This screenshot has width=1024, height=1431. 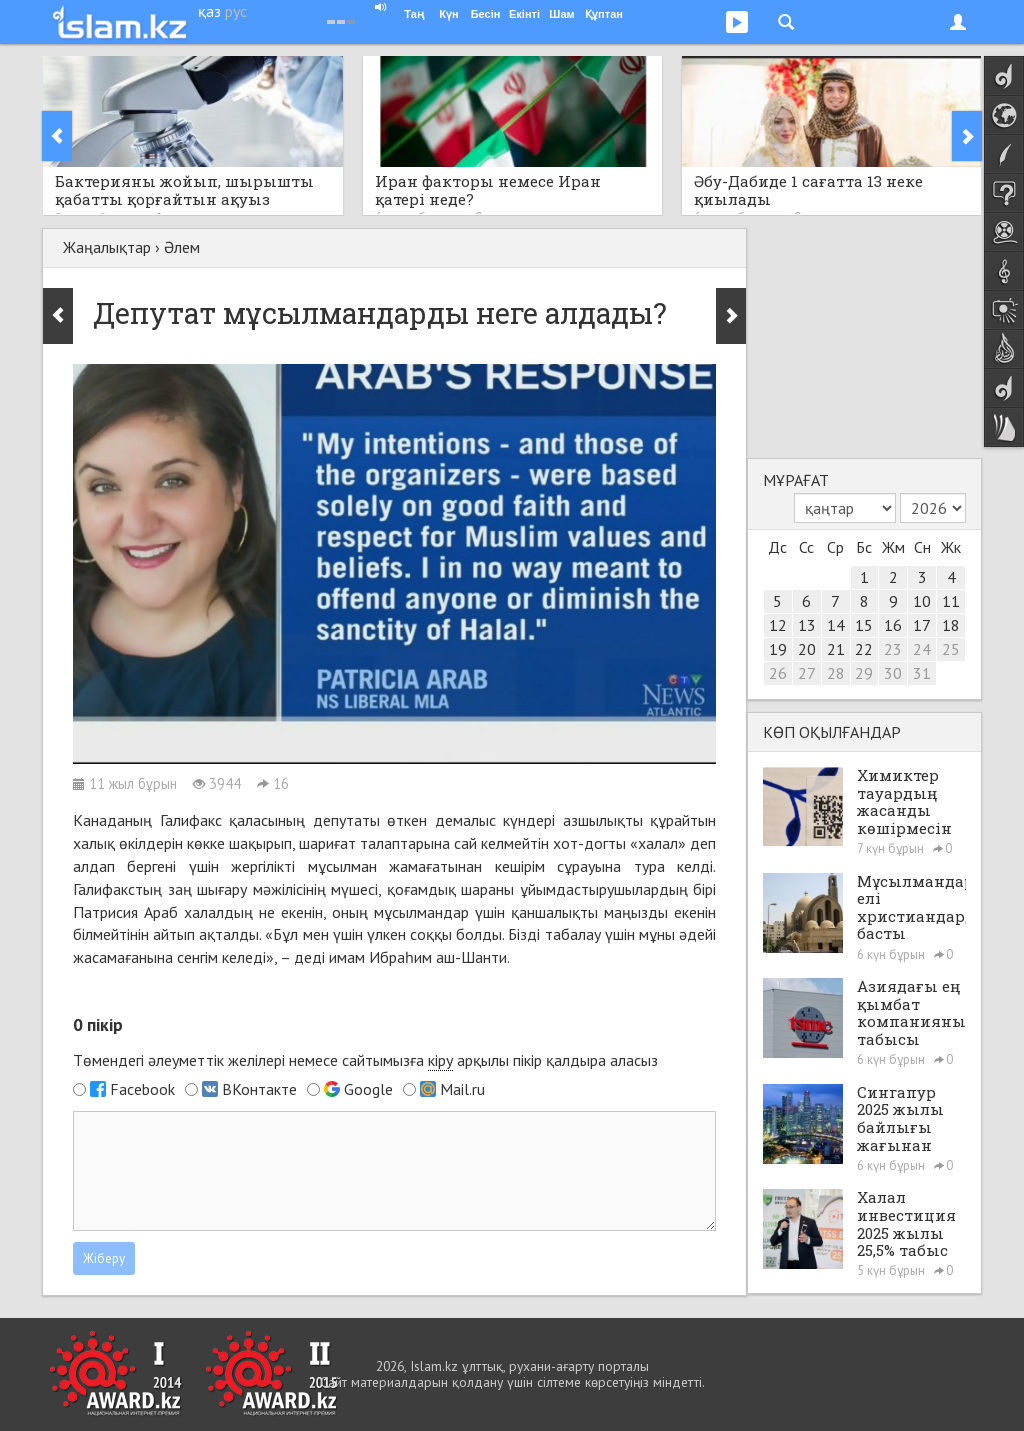 What do you see at coordinates (893, 625) in the screenshot?
I see `16` at bounding box center [893, 625].